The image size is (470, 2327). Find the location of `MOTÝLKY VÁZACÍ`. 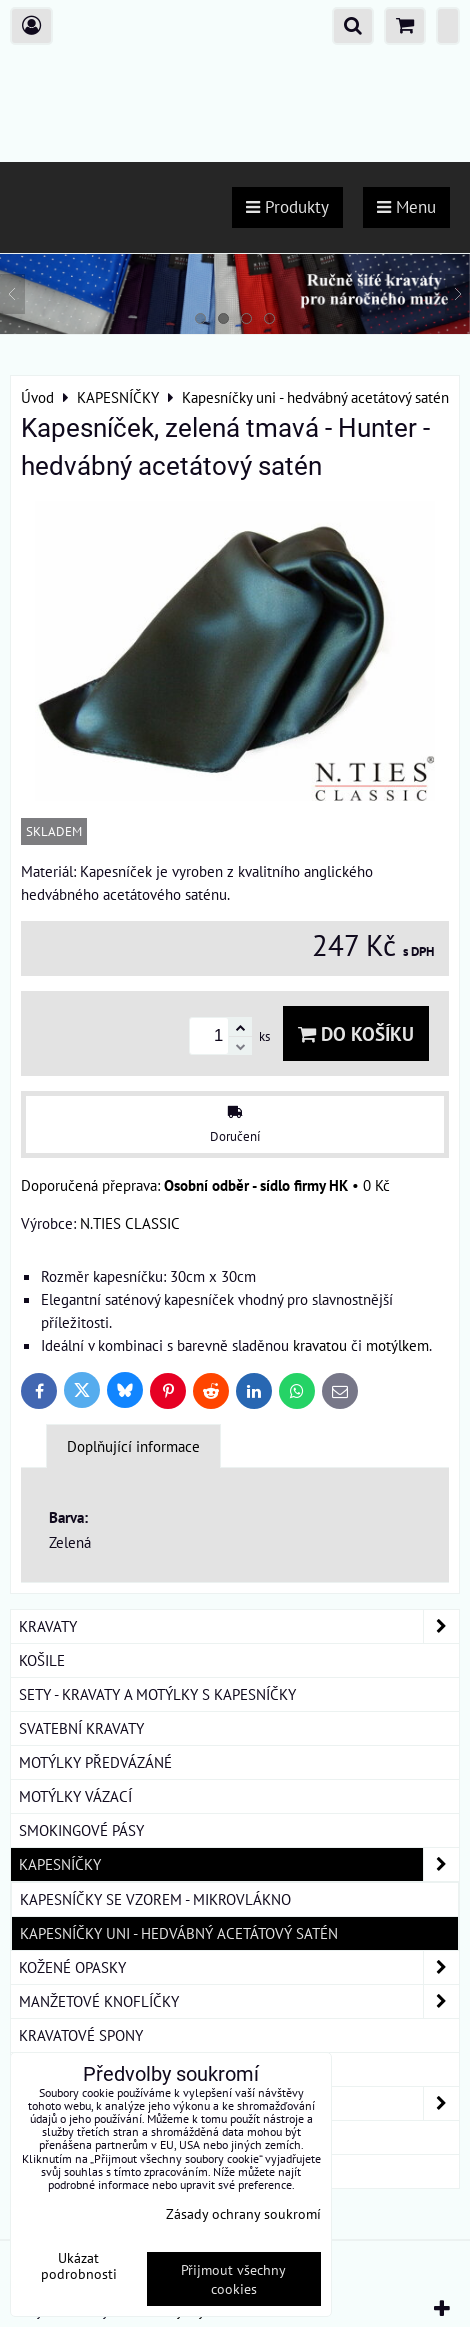

MOTÝLKY VÁZACÍ is located at coordinates (75, 1796).